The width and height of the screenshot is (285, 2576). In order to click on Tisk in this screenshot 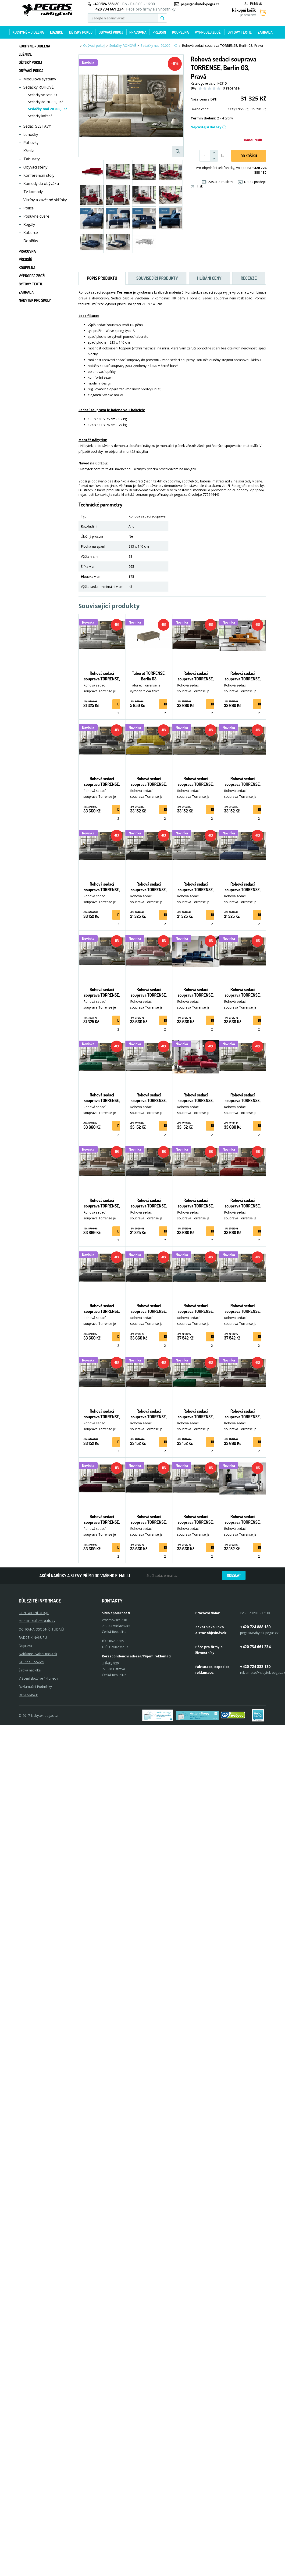, I will do `click(197, 186)`.